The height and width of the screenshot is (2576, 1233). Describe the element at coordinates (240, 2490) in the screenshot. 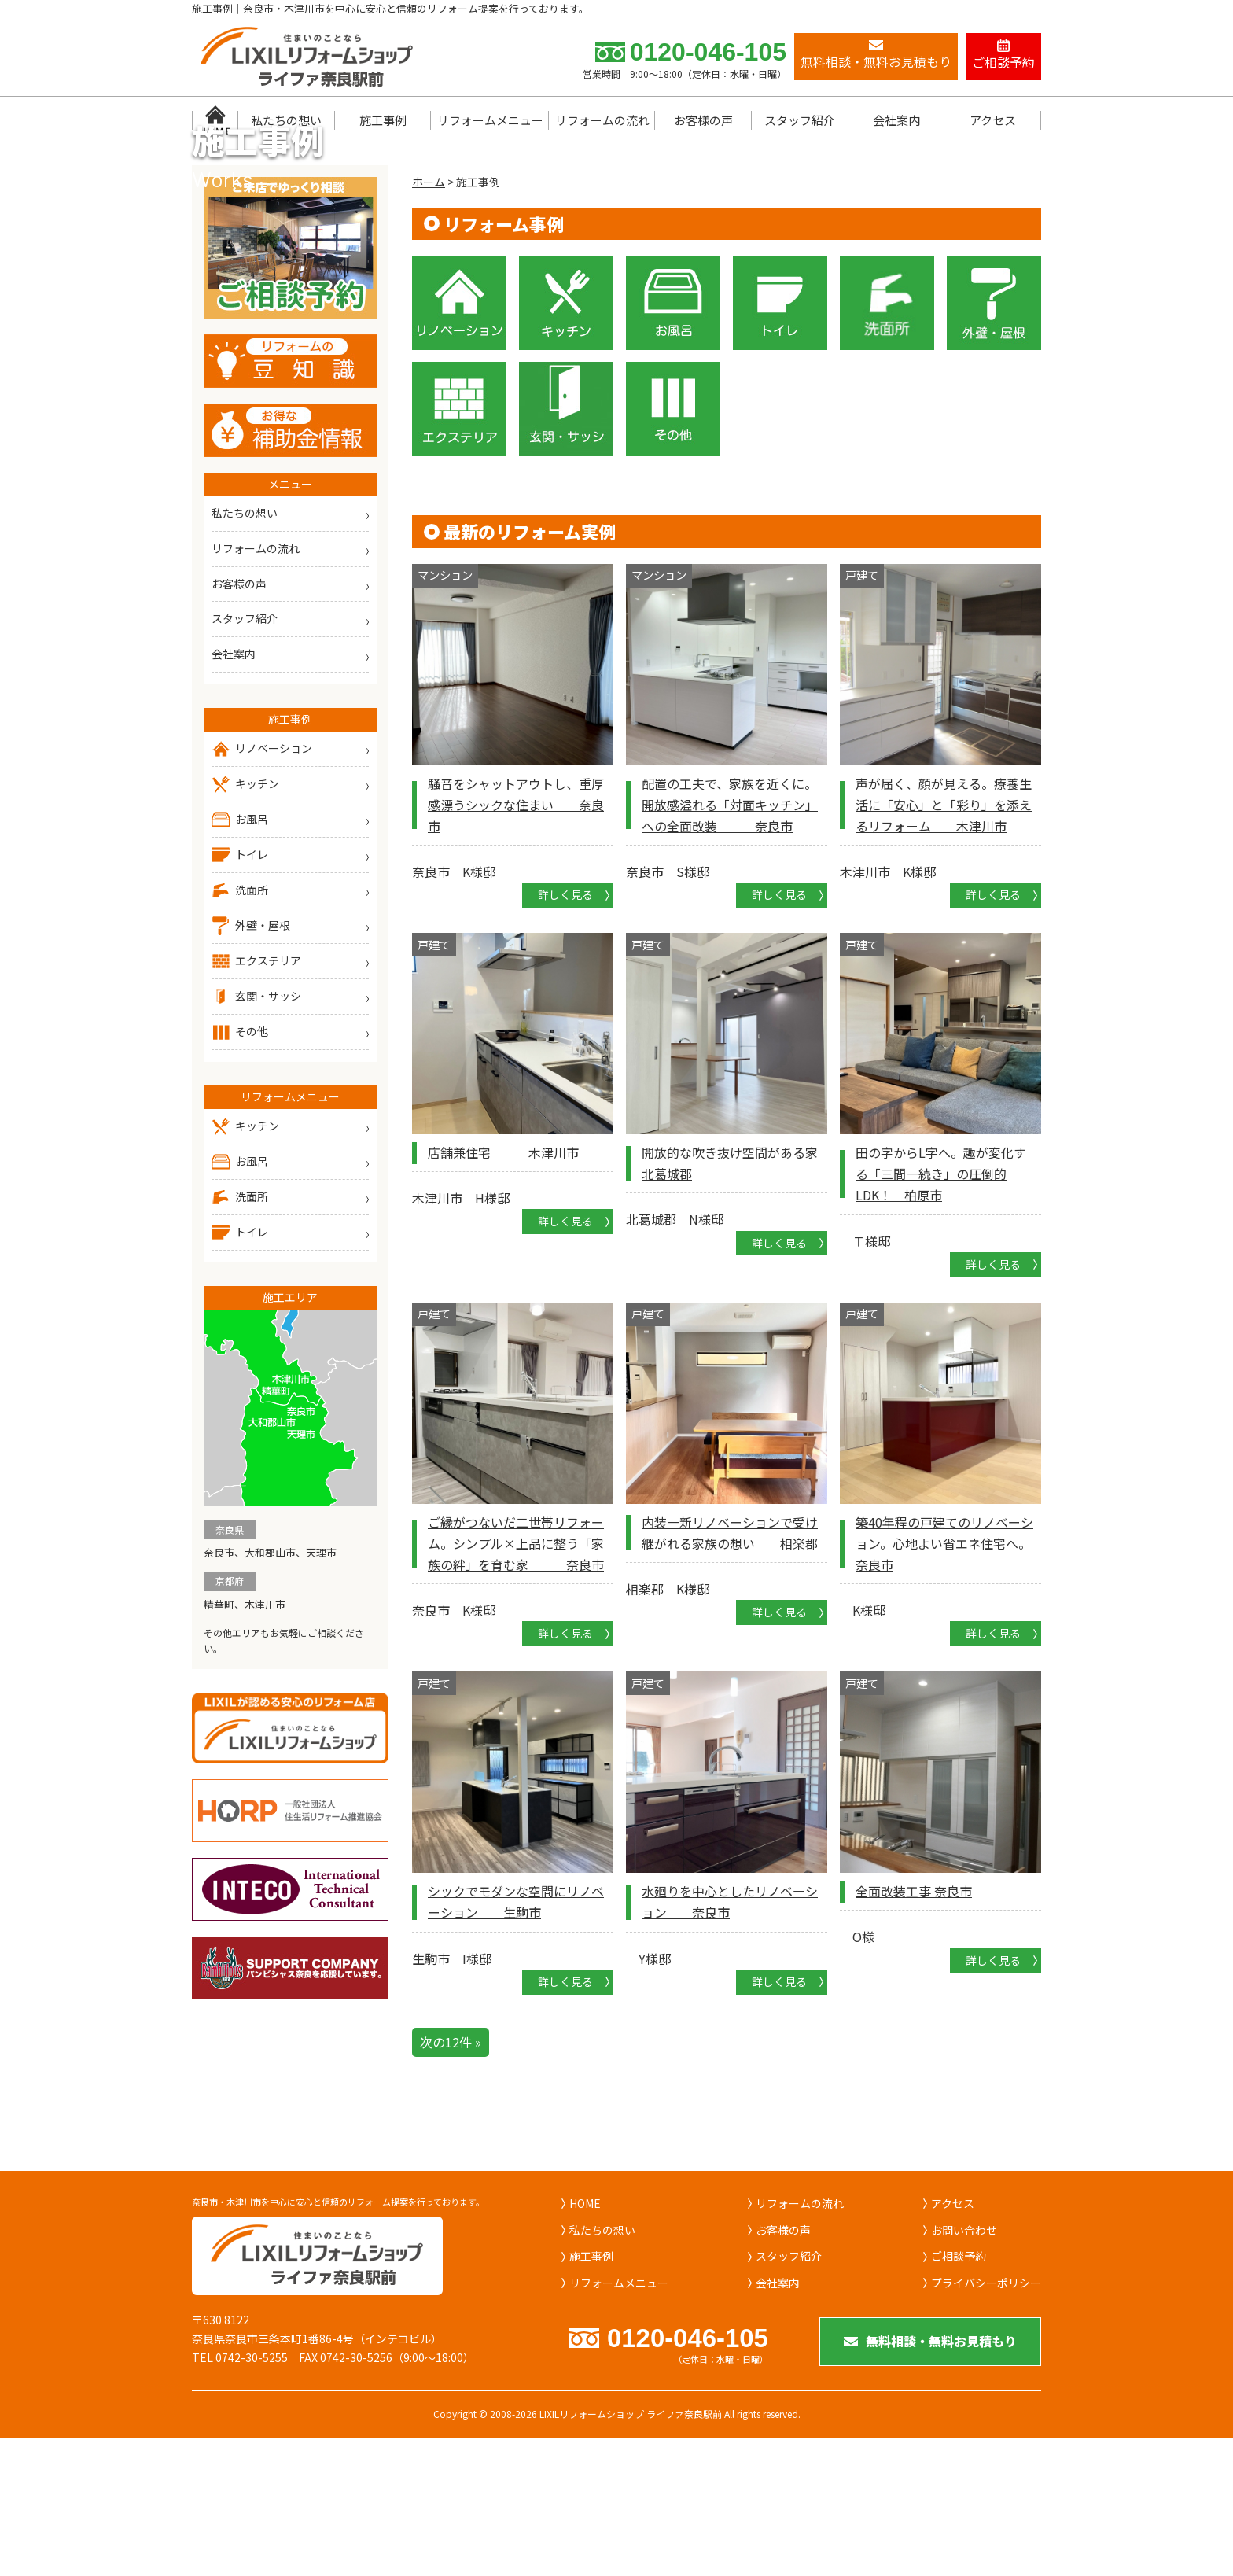

I see `TEL 0742-30-5255` at that location.